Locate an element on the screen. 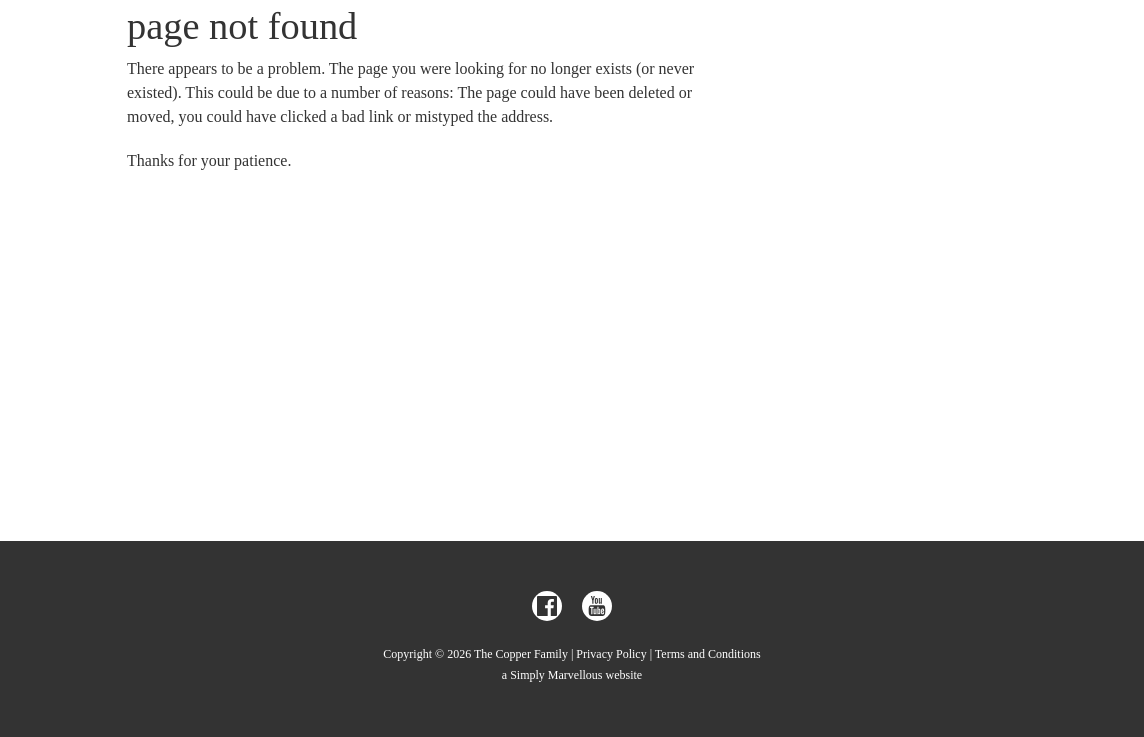 This screenshot has width=1144, height=737. a Simply Marvellous website is located at coordinates (572, 675).